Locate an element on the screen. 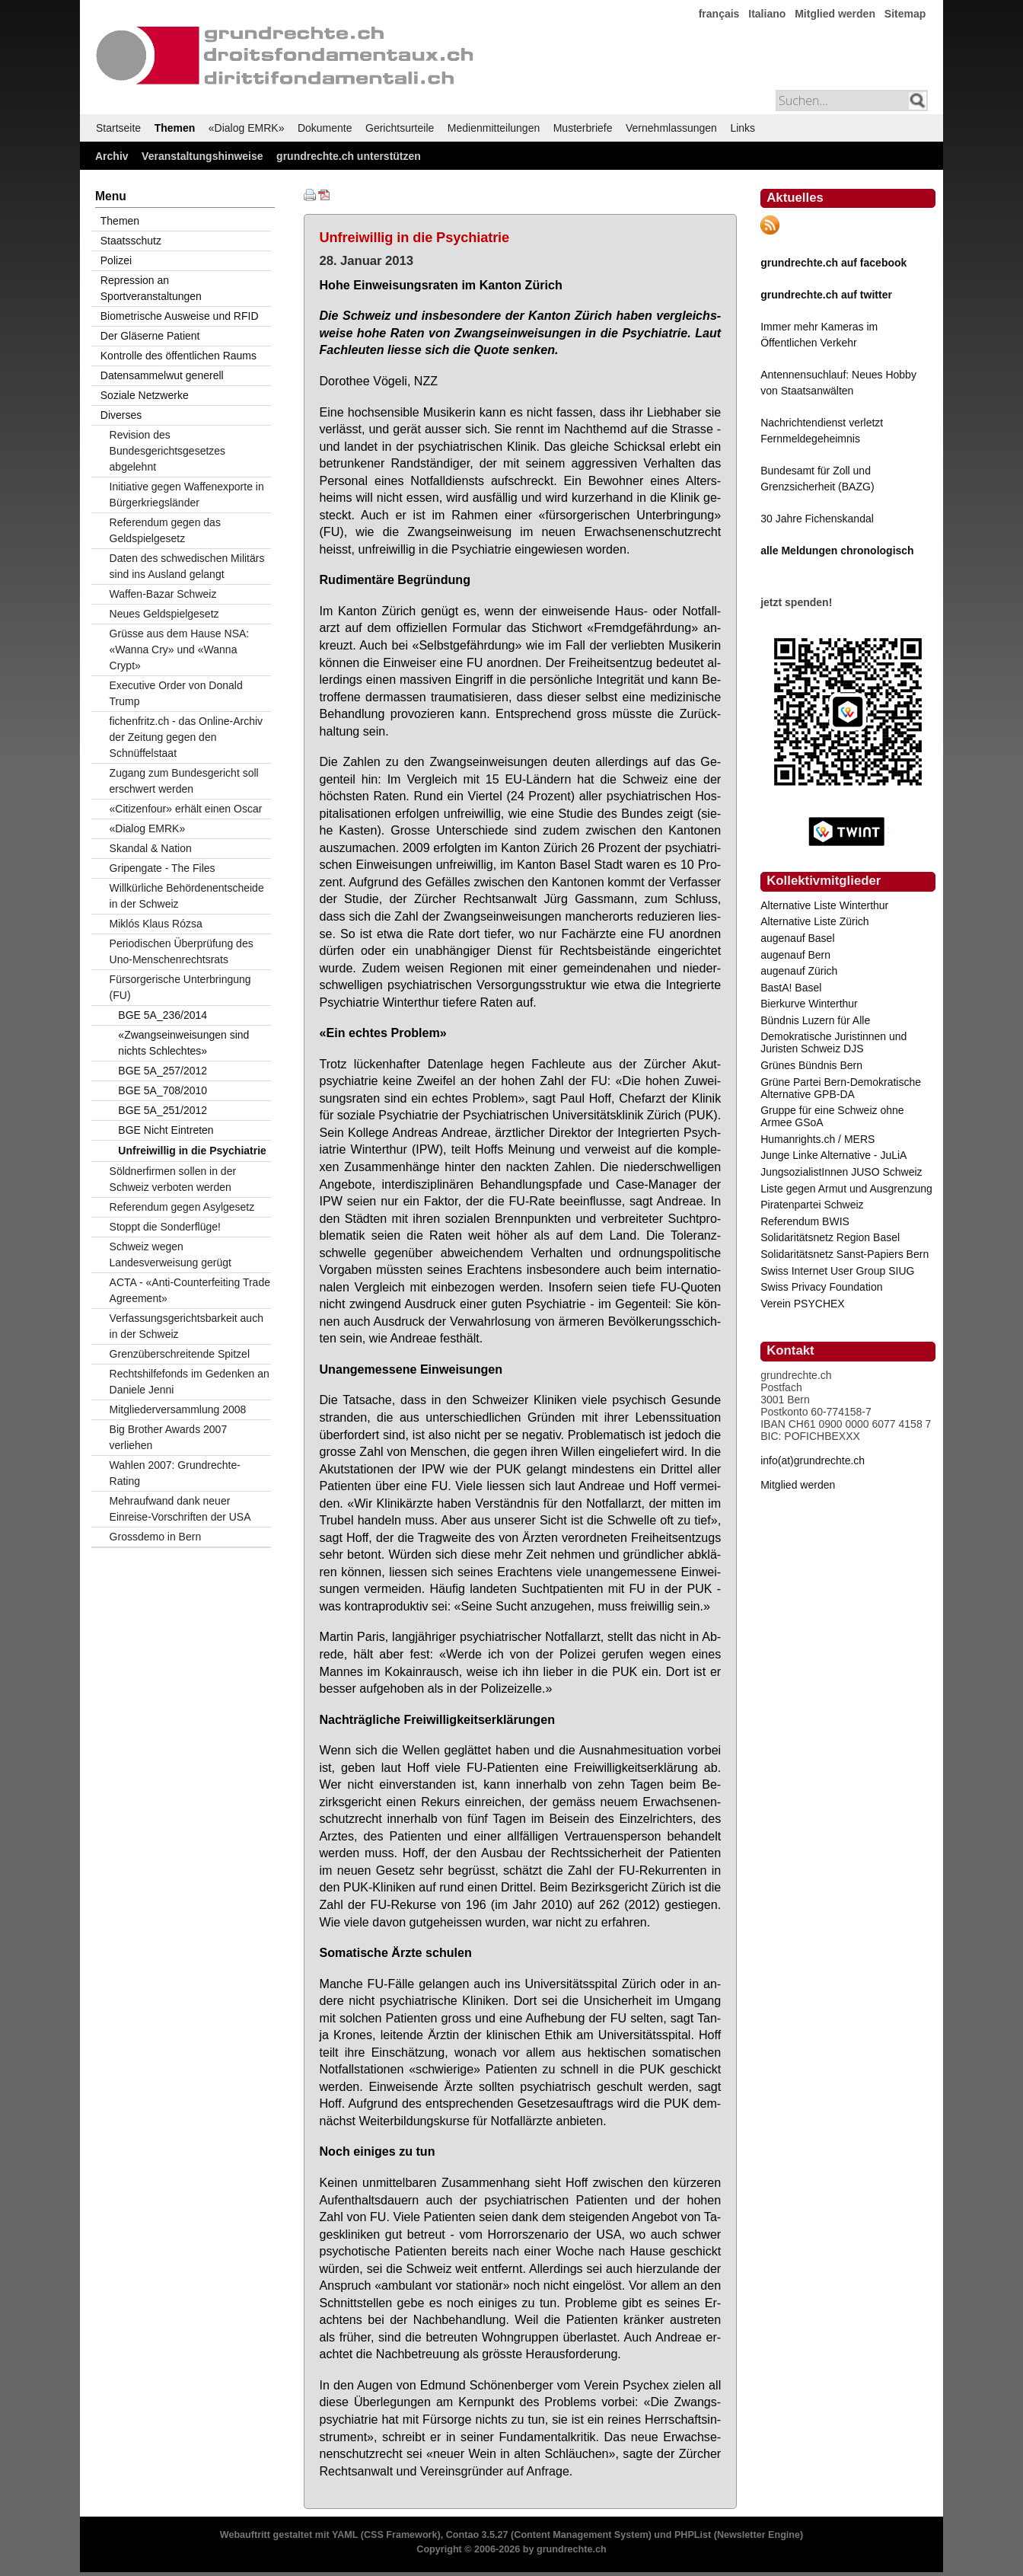  Grüne Partei Bern-Demokratische Alternative GPB-DA is located at coordinates (840, 1088).